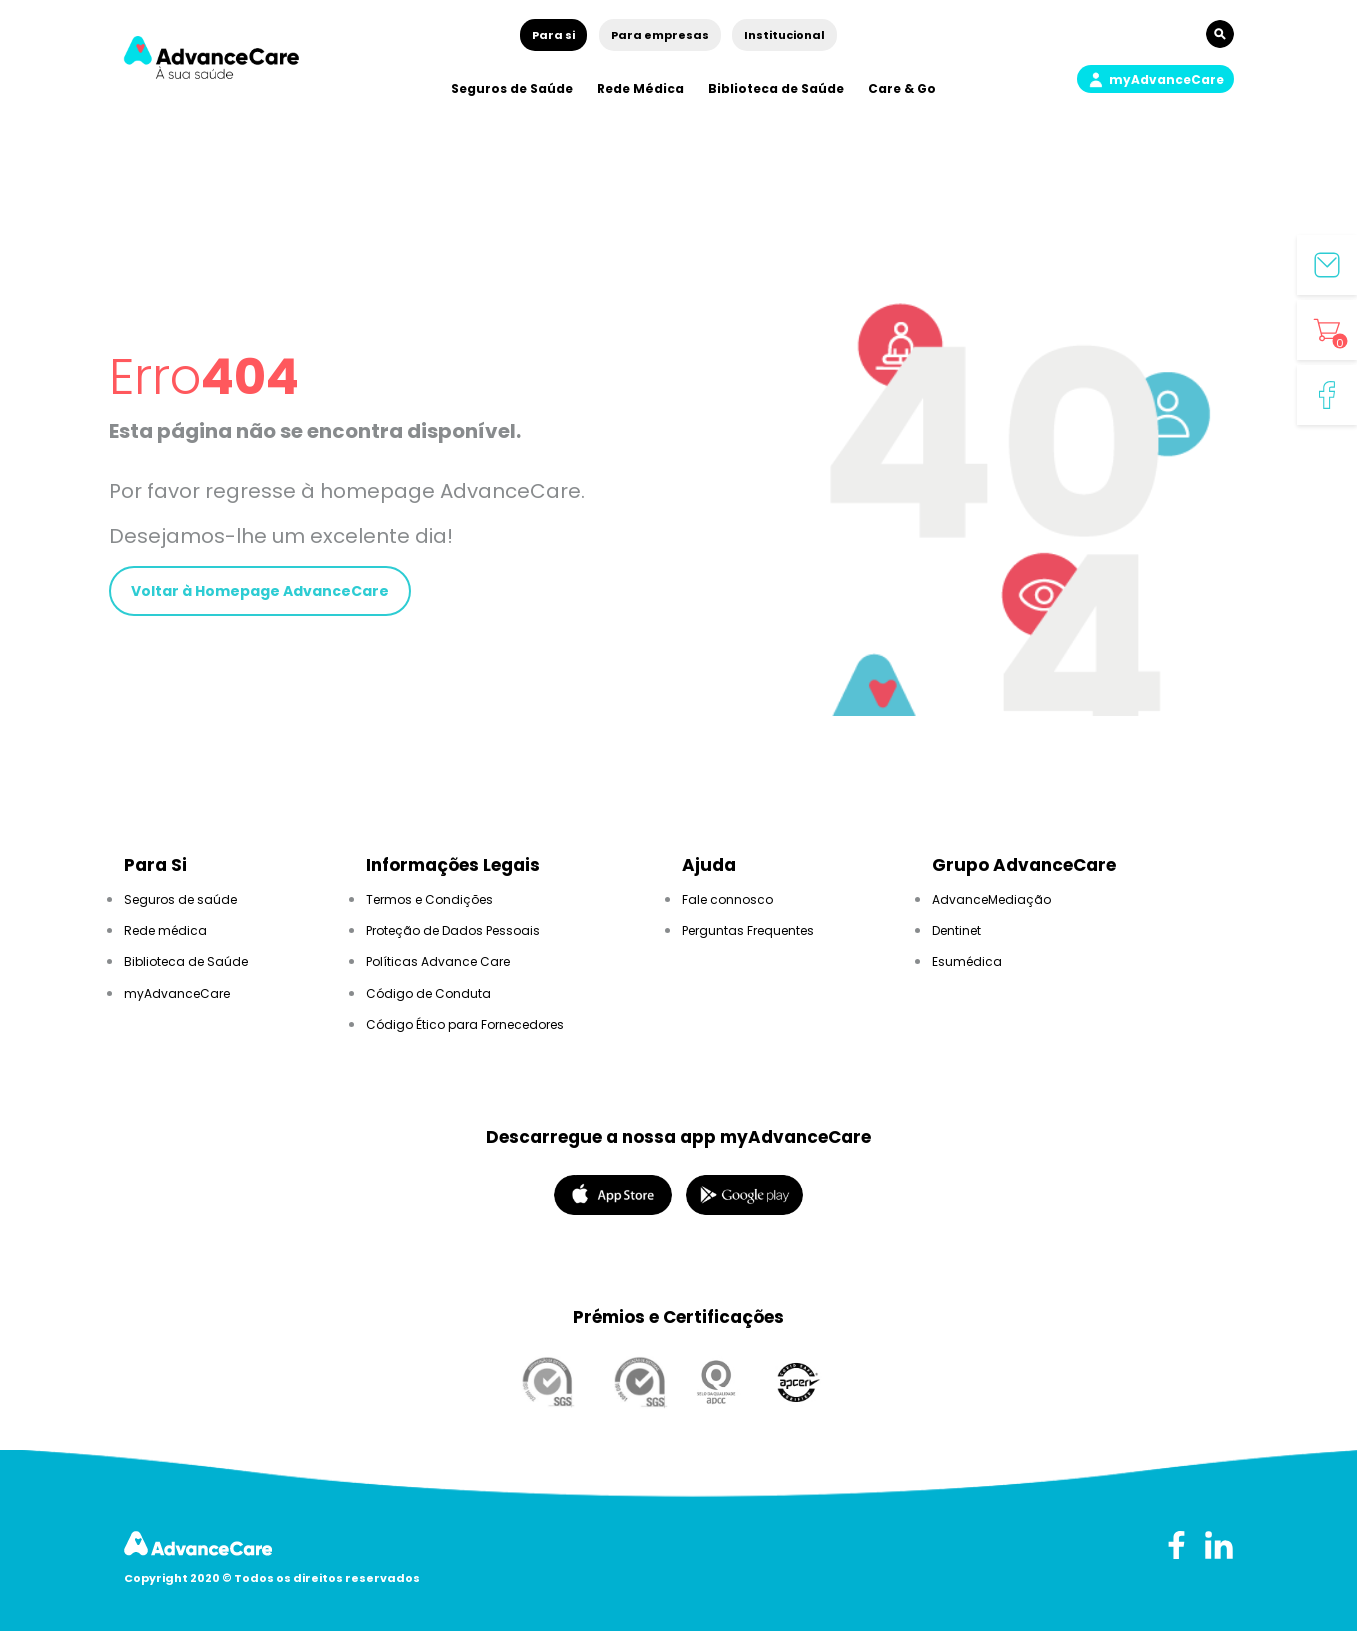  I want to click on Rede Médica, so click(640, 88).